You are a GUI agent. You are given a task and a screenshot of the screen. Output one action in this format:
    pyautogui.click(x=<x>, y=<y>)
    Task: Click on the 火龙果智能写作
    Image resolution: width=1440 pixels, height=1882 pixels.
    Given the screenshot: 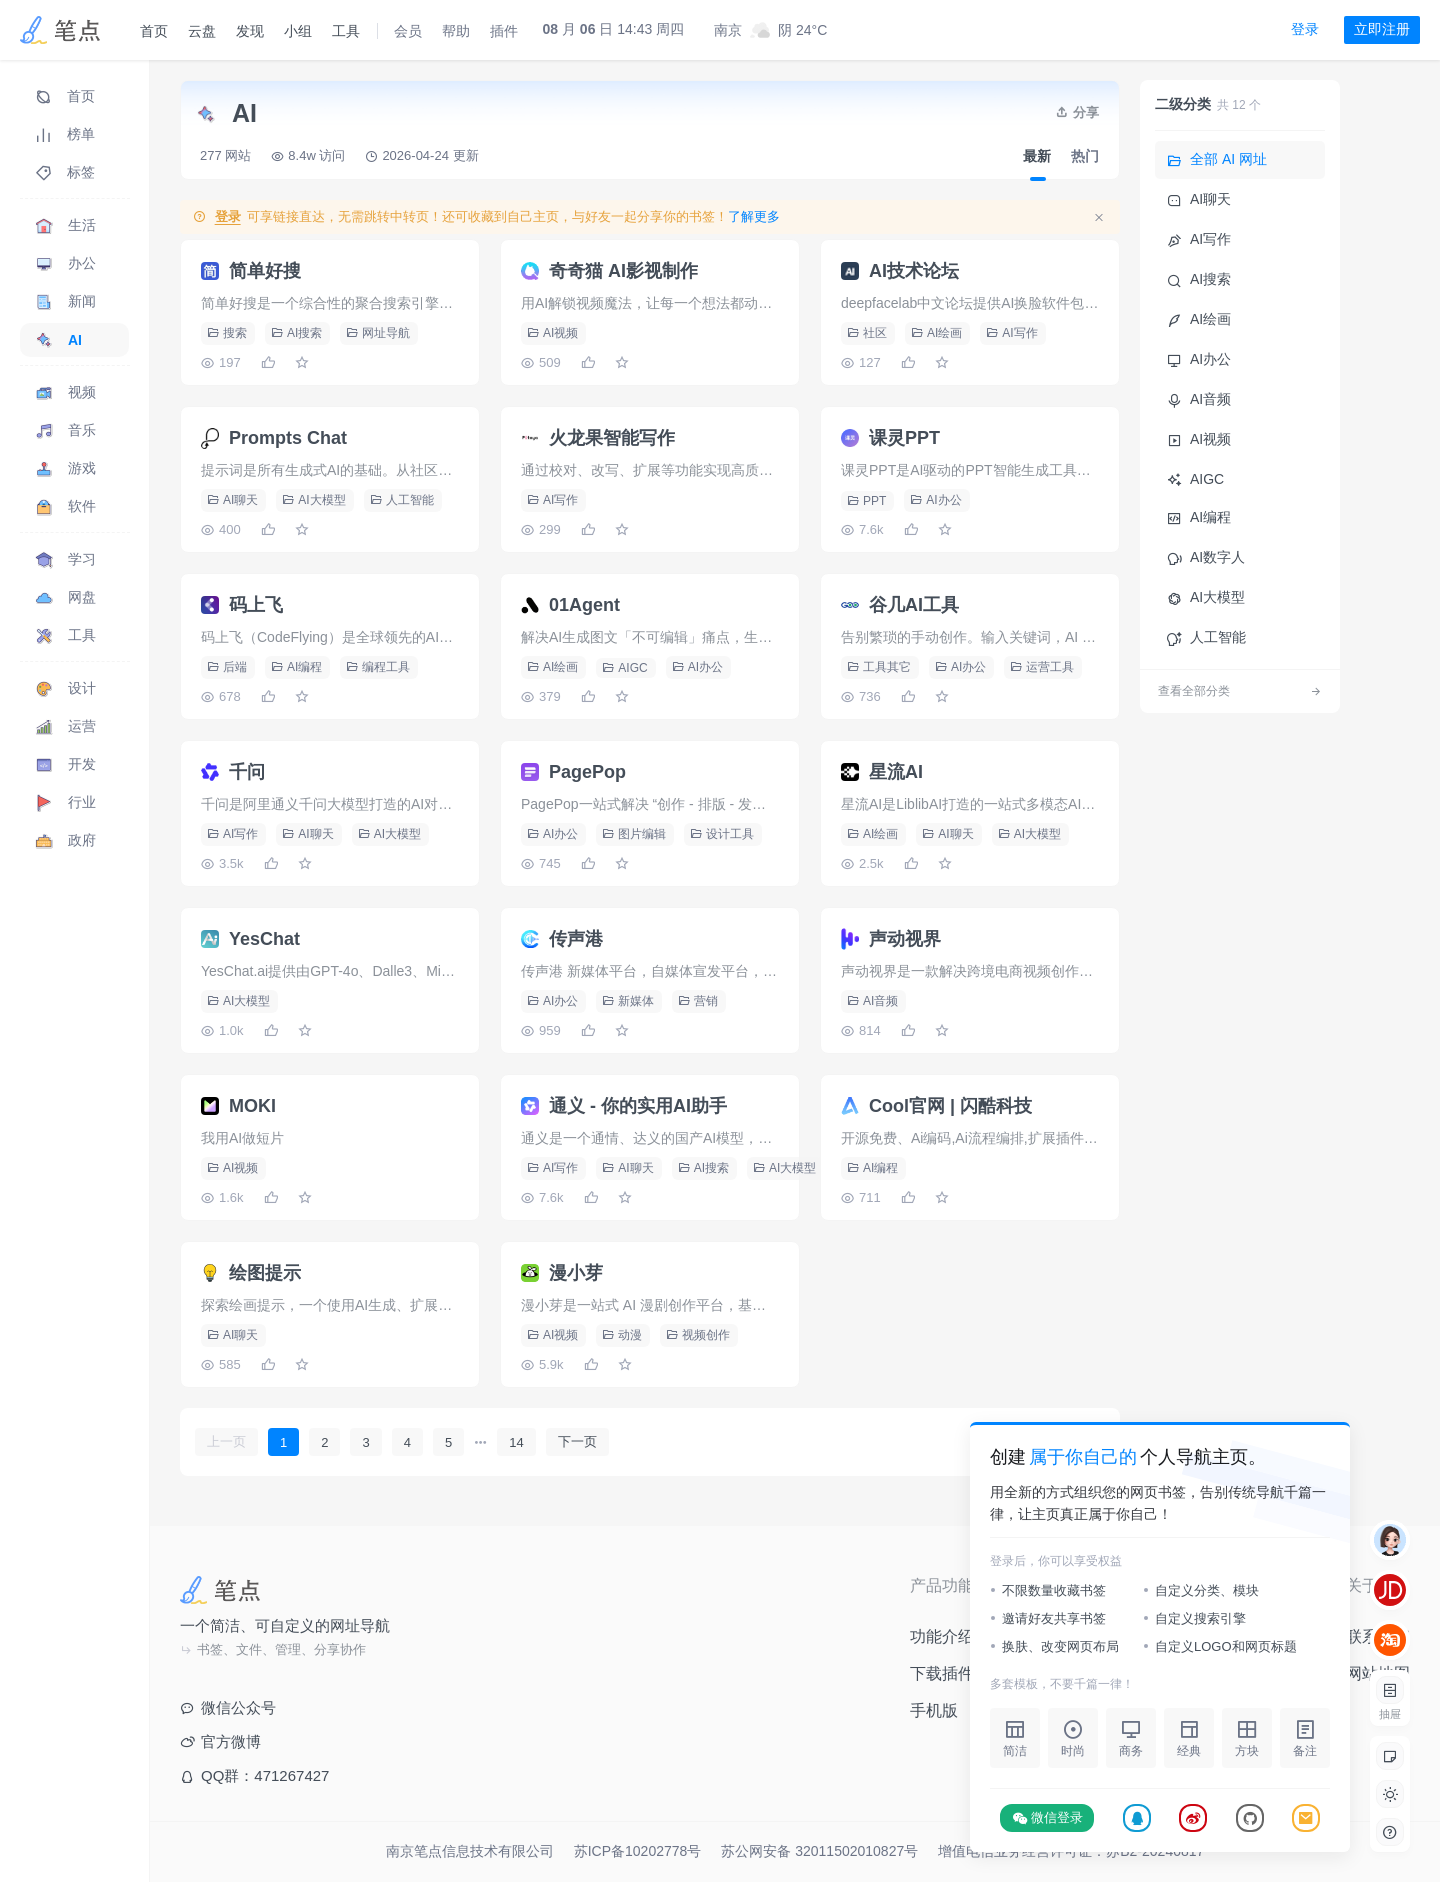 What is the action you would take?
    pyautogui.click(x=612, y=438)
    